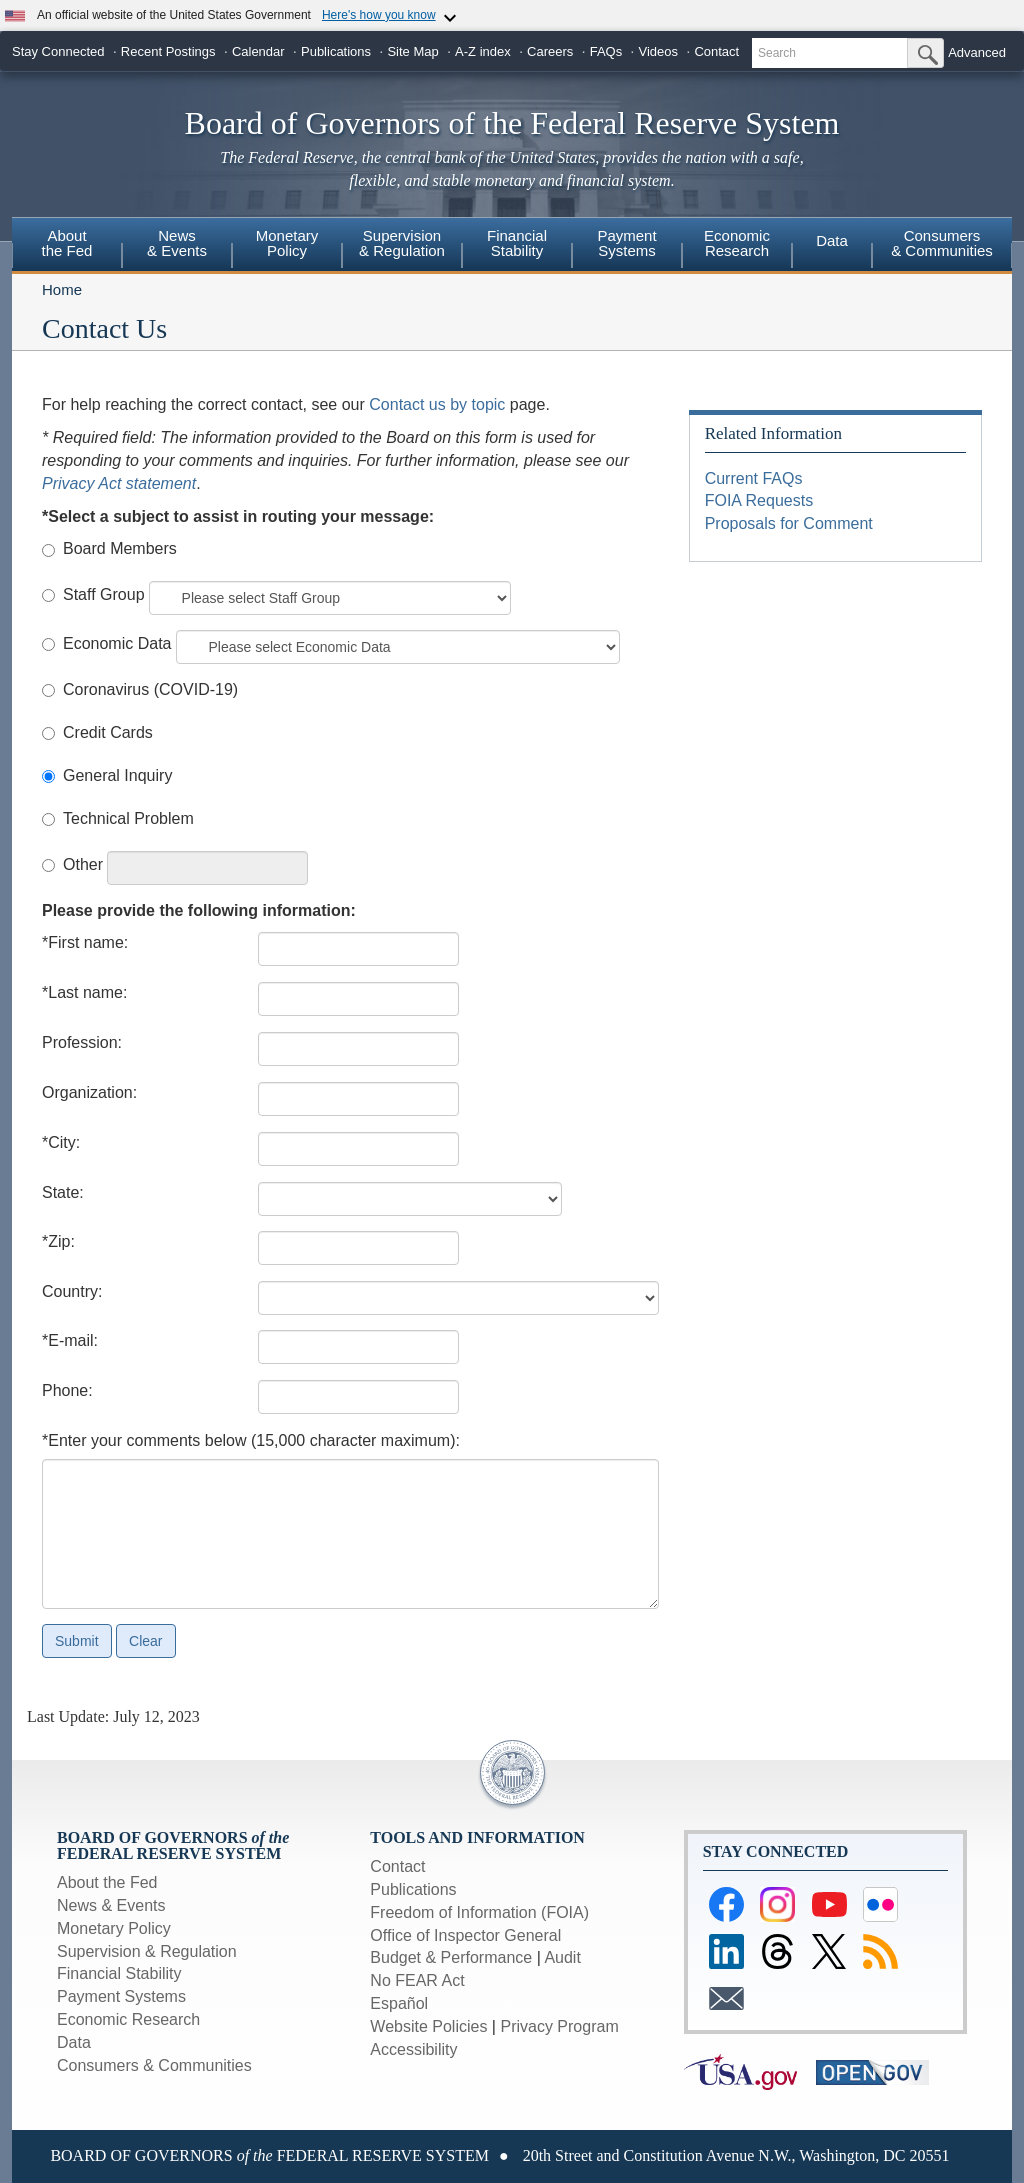  What do you see at coordinates (550, 51) in the screenshot?
I see `Careers` at bounding box center [550, 51].